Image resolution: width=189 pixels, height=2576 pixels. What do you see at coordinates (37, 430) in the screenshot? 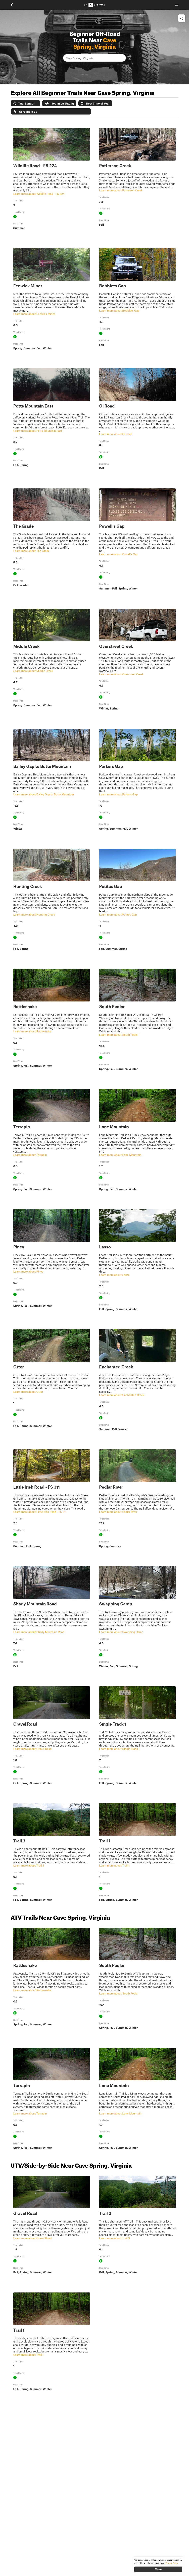
I see `Learn more about Potts Mountain East` at bounding box center [37, 430].